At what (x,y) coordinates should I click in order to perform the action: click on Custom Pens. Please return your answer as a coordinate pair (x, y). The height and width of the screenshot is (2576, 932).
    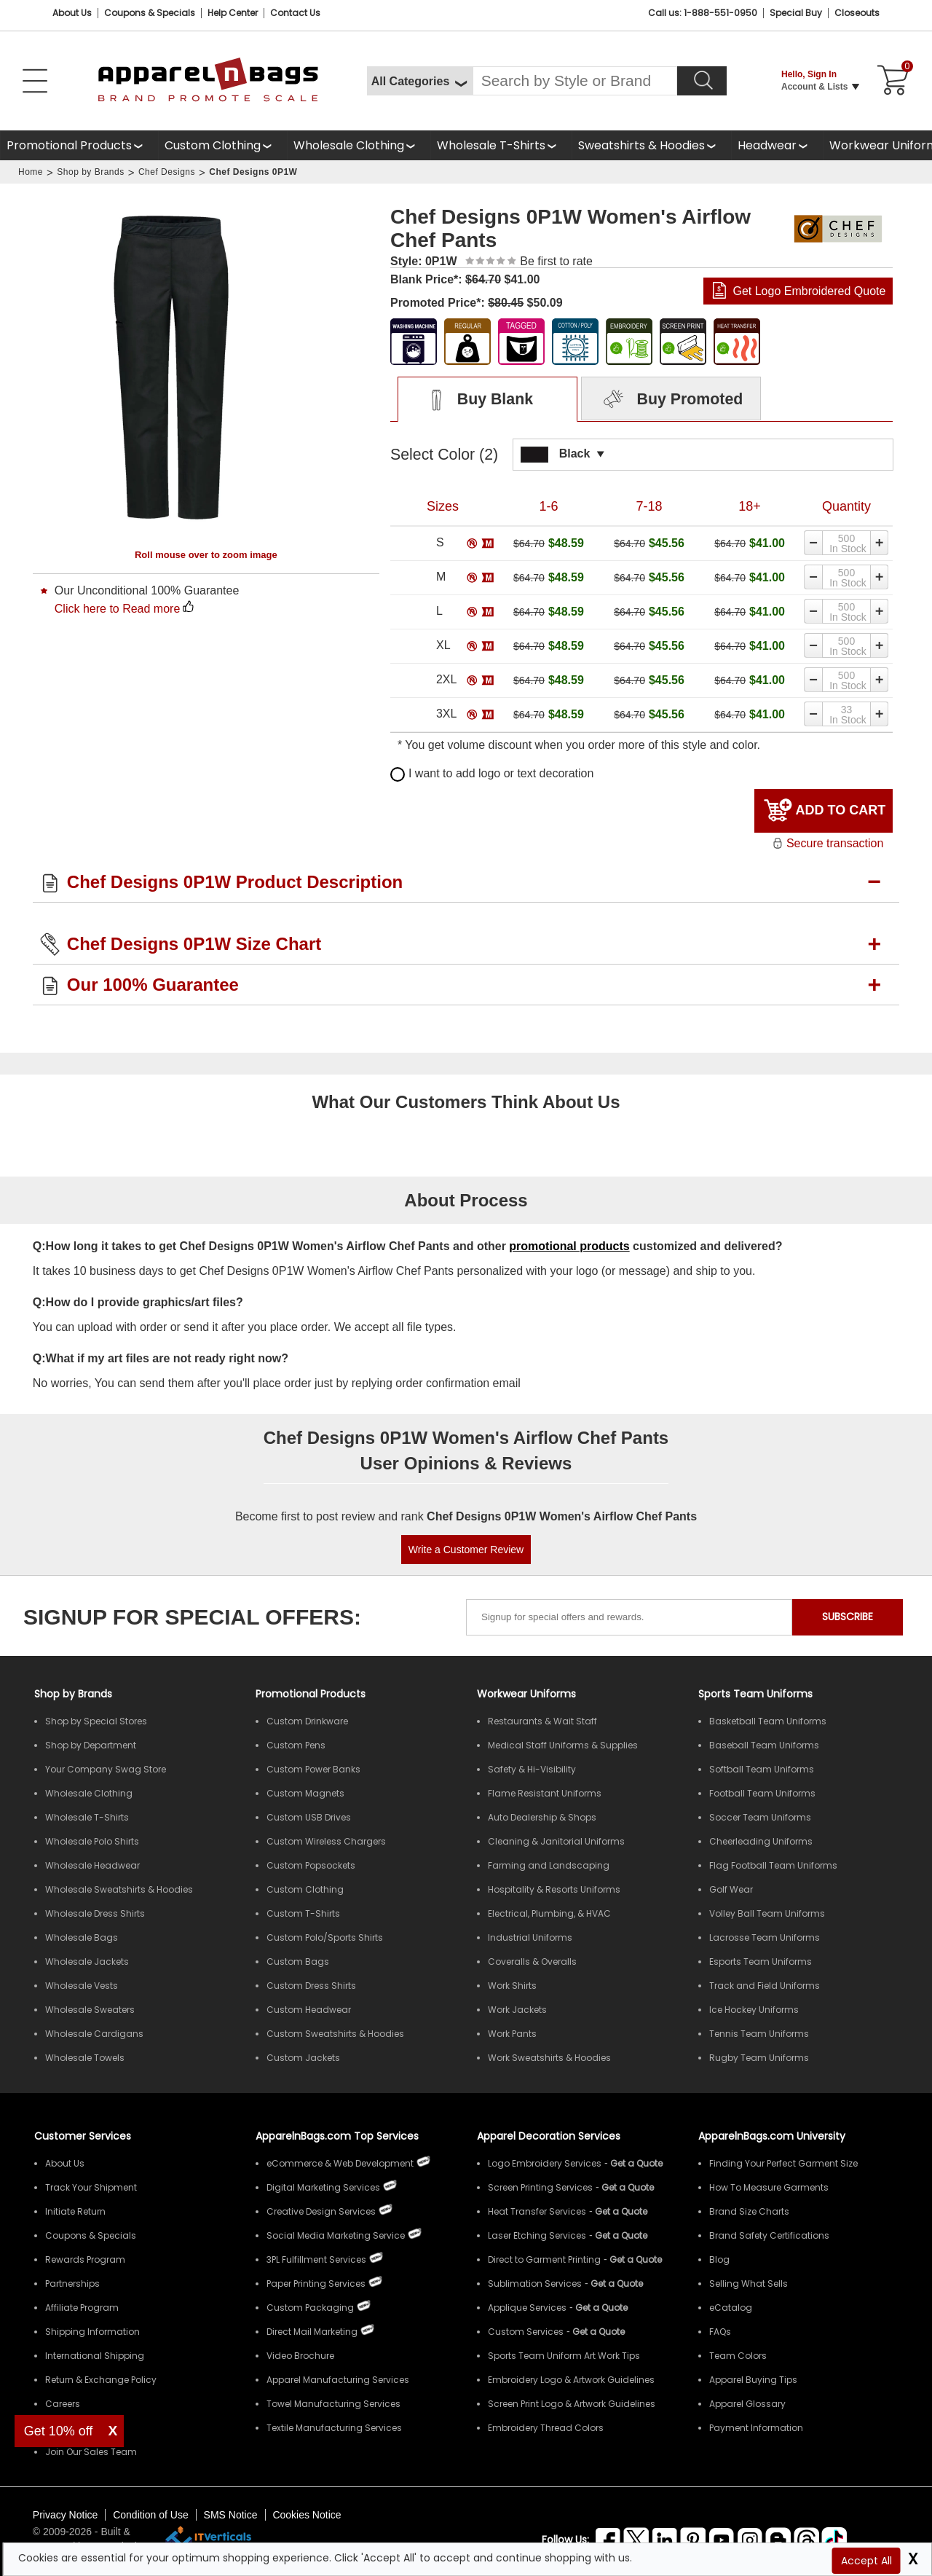
    Looking at the image, I should click on (295, 1745).